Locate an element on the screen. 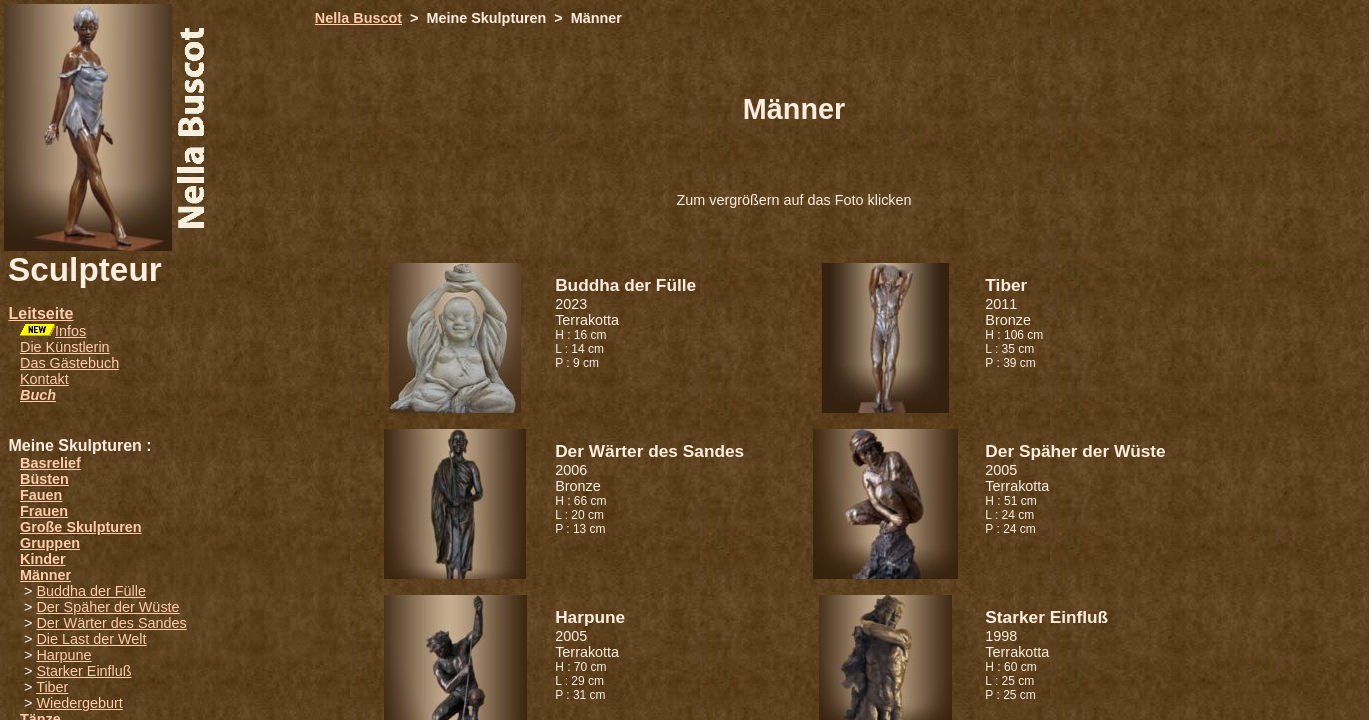 Image resolution: width=1369 pixels, height=720 pixels. Männer is located at coordinates (45, 575).